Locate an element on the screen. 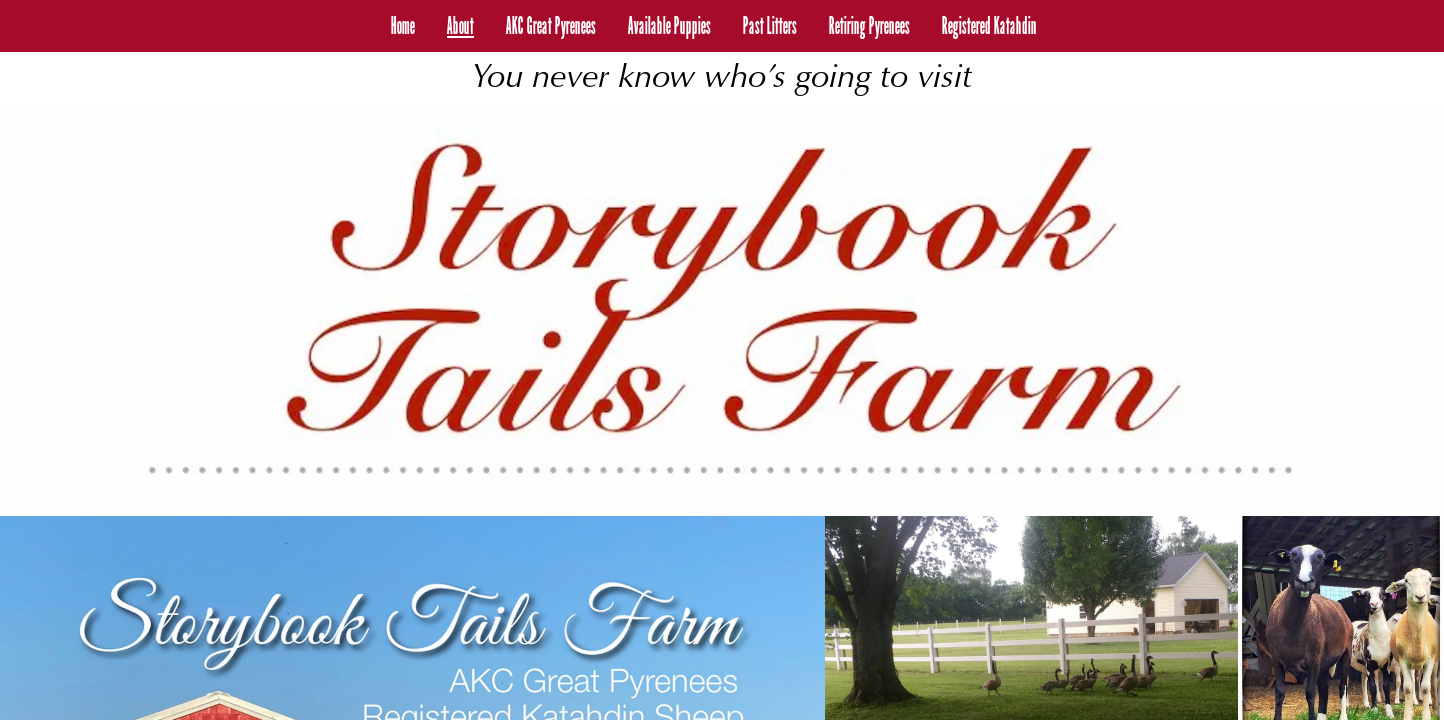 The height and width of the screenshot is (720, 1444). AKC Great Pyrenees is located at coordinates (551, 26).